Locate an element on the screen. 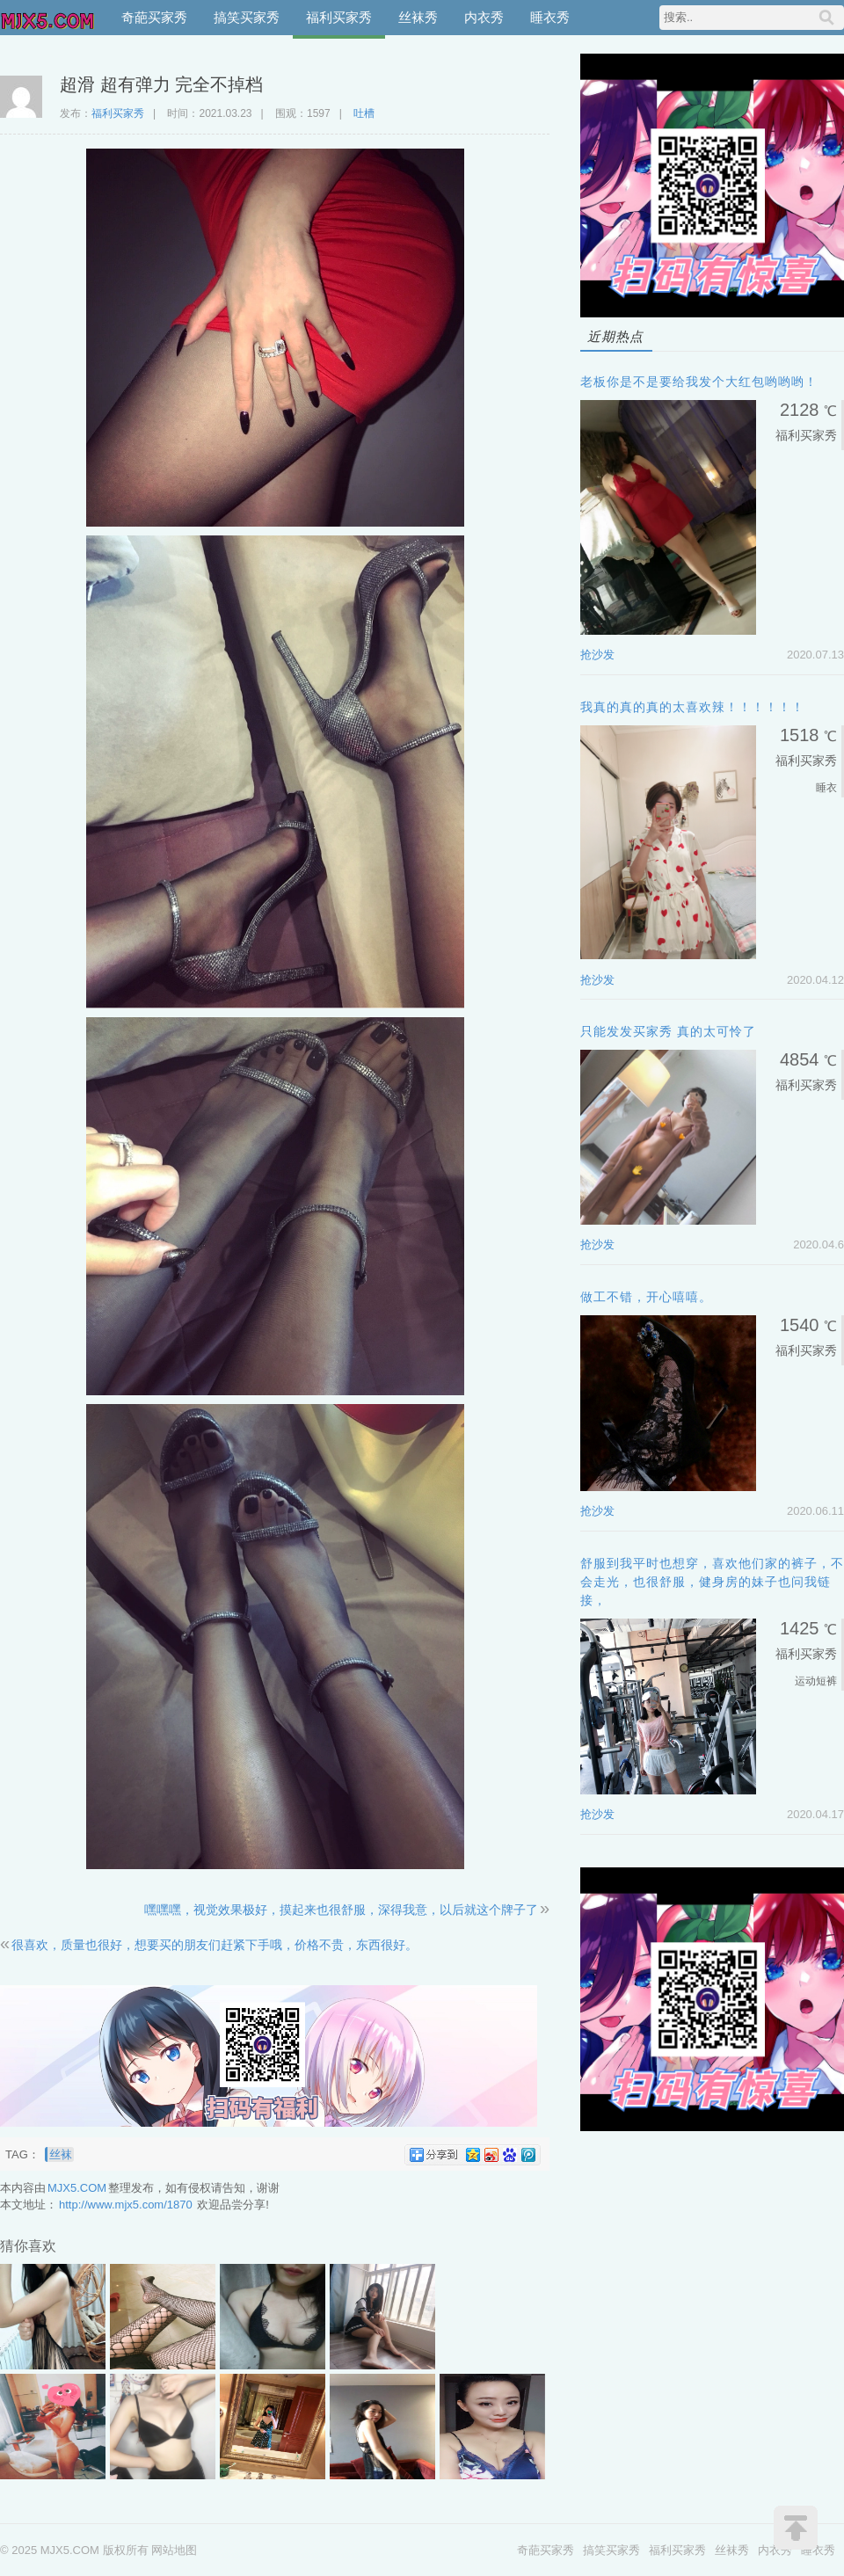 This screenshot has width=844, height=2576. 丝袜秀 is located at coordinates (418, 17).